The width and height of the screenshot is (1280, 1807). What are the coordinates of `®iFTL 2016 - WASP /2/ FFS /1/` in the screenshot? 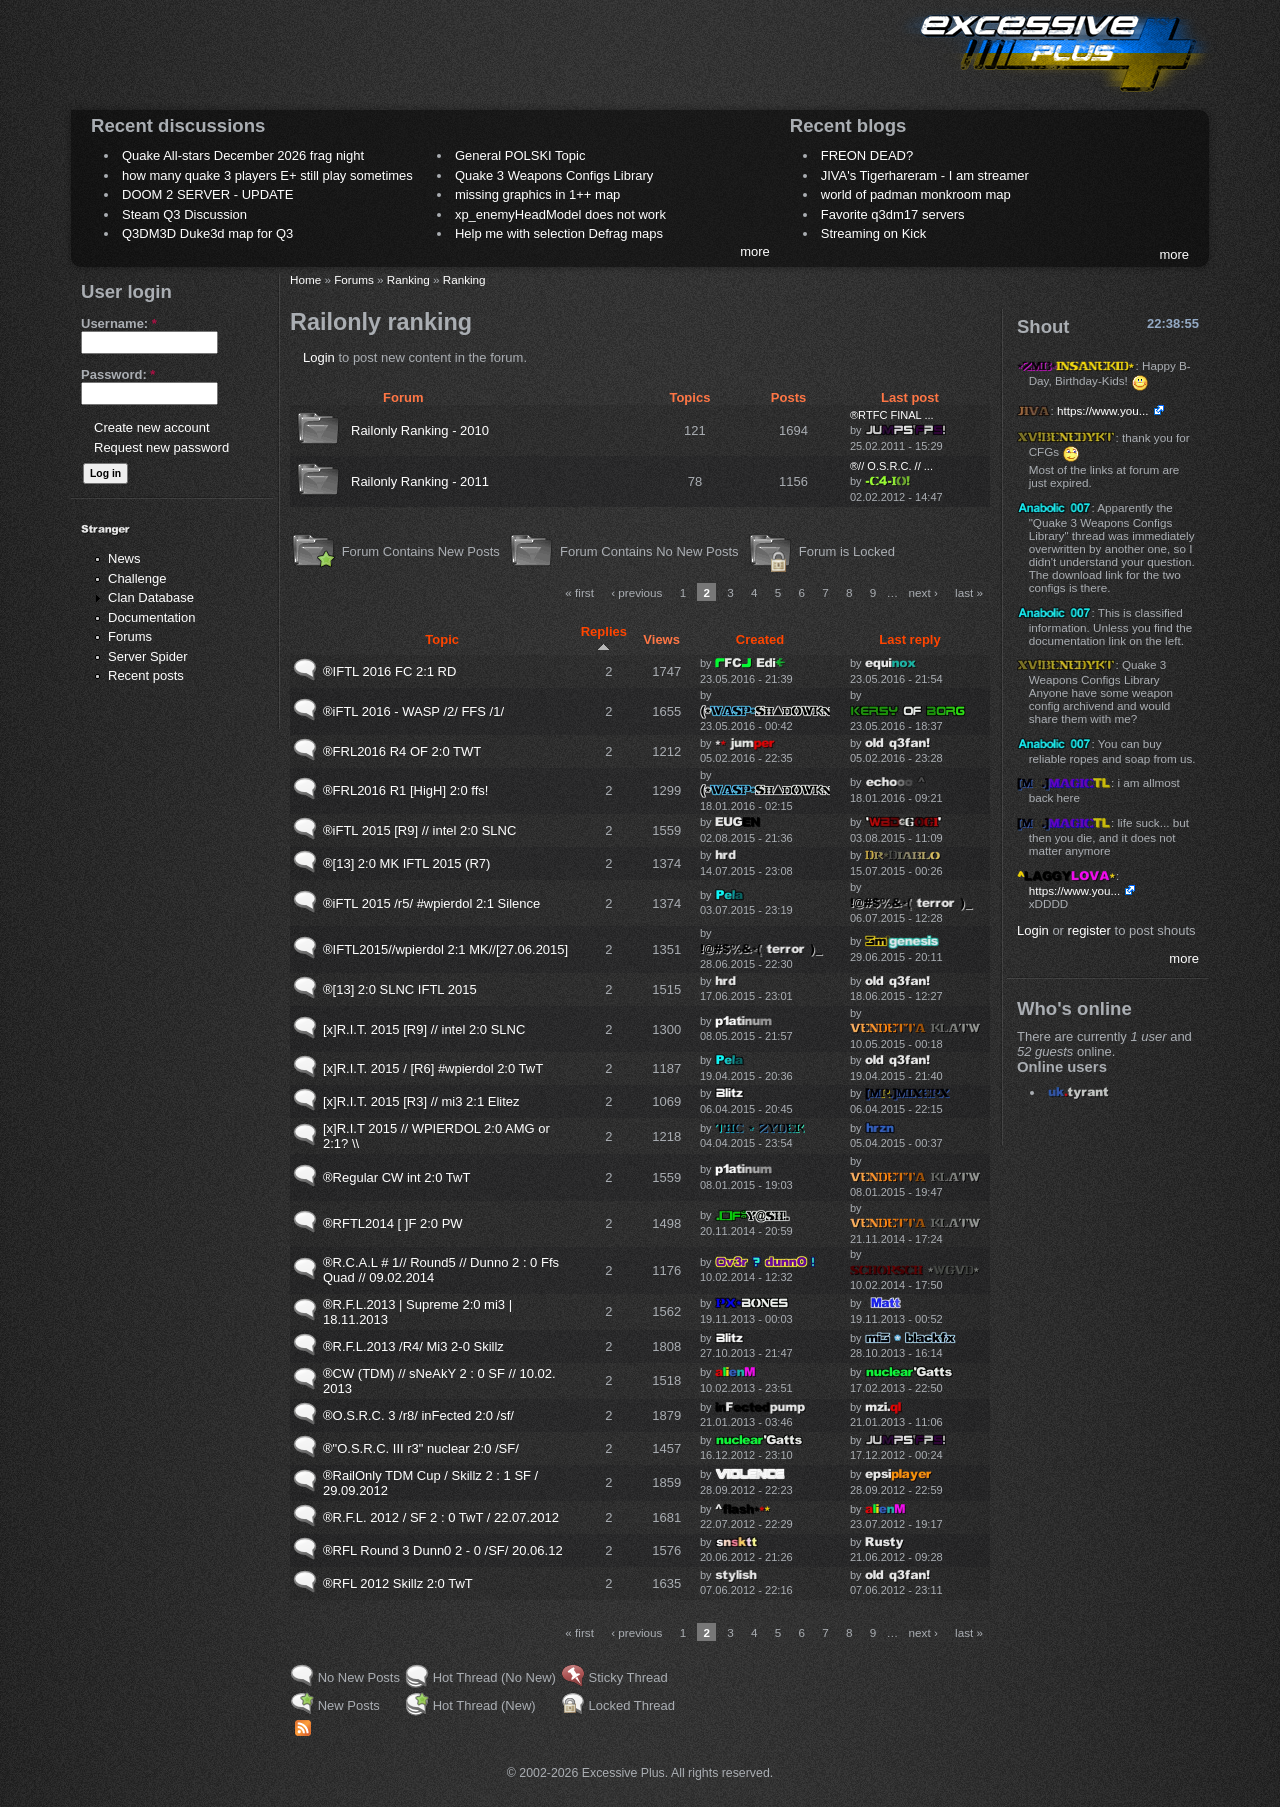 It's located at (413, 711).